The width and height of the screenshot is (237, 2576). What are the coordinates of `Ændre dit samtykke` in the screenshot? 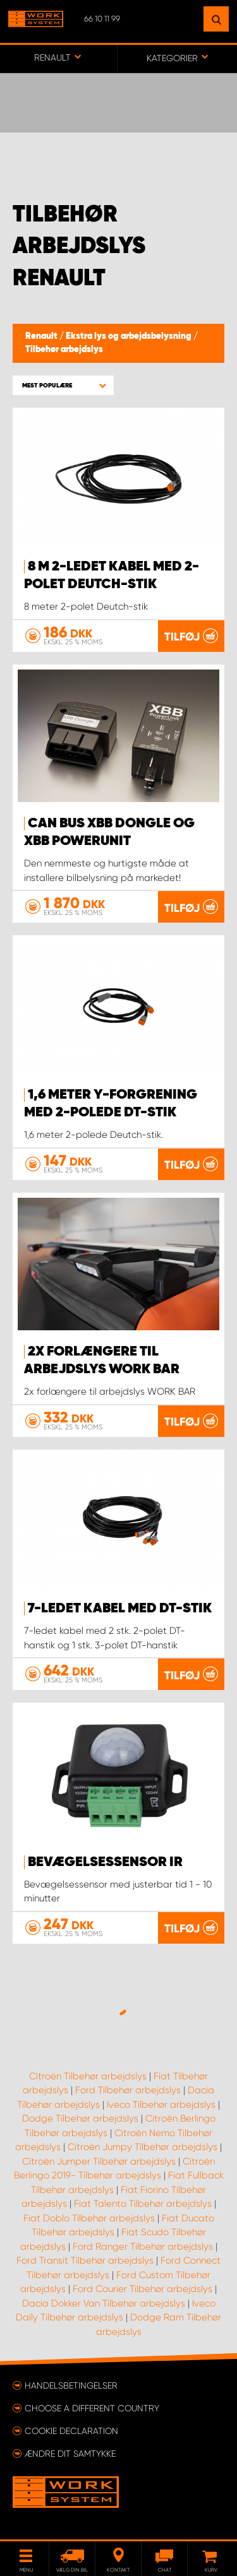 It's located at (70, 2454).